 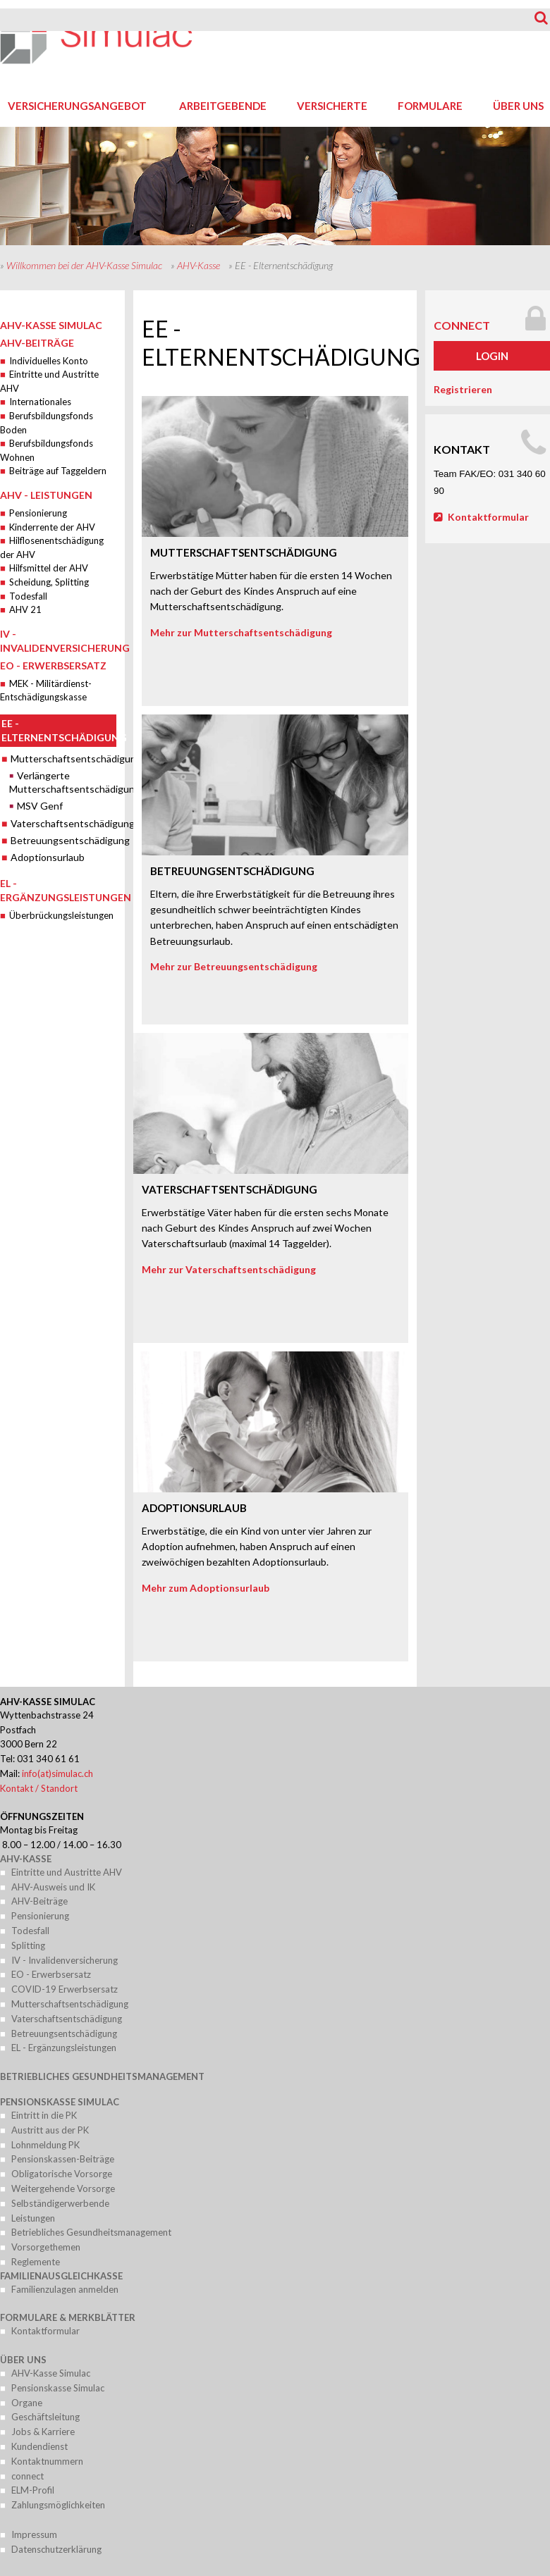 What do you see at coordinates (63, 2047) in the screenshot?
I see `EL - Ergänzungsleistungen` at bounding box center [63, 2047].